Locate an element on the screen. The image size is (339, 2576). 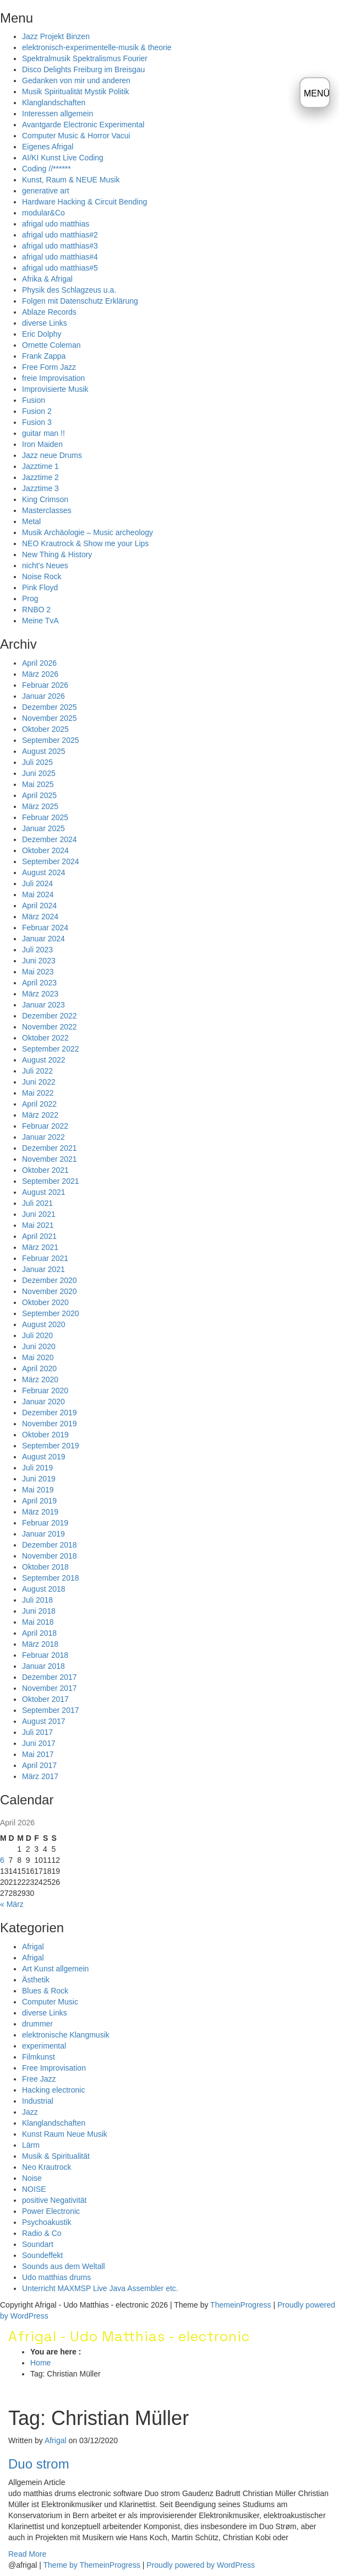
Oktober 2021 is located at coordinates (45, 1170).